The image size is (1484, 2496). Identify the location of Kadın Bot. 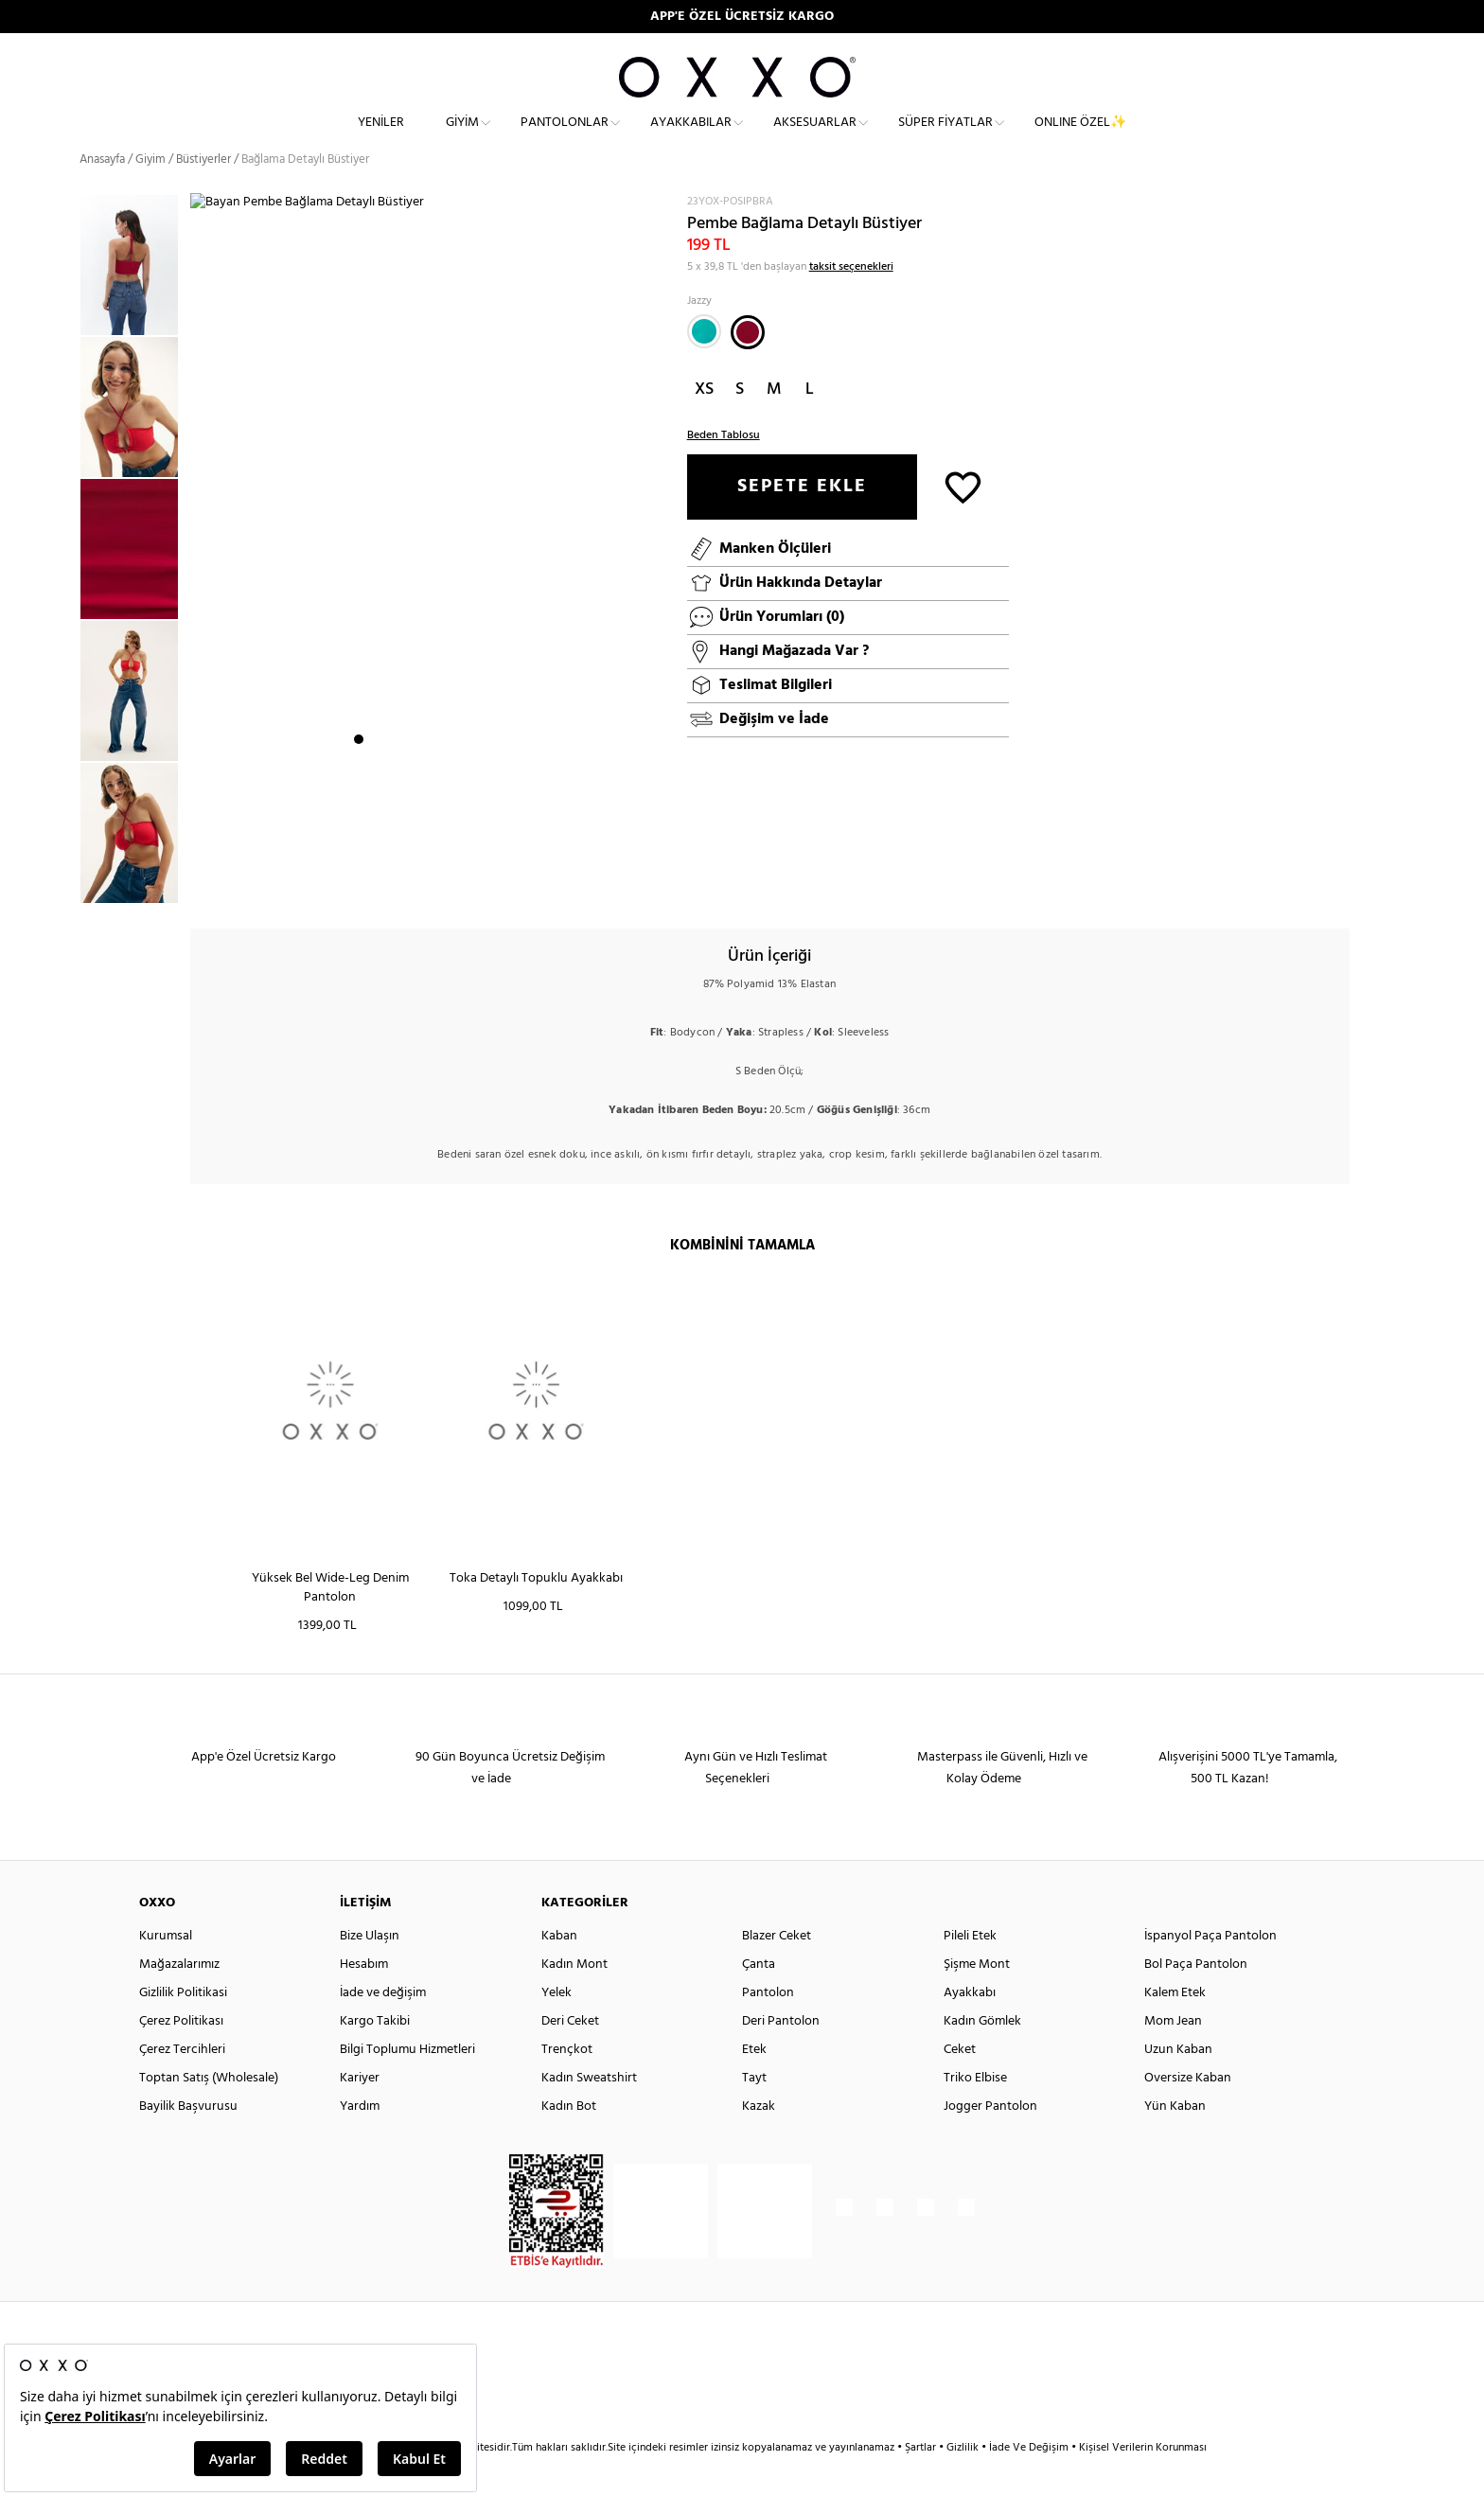
(568, 2140).